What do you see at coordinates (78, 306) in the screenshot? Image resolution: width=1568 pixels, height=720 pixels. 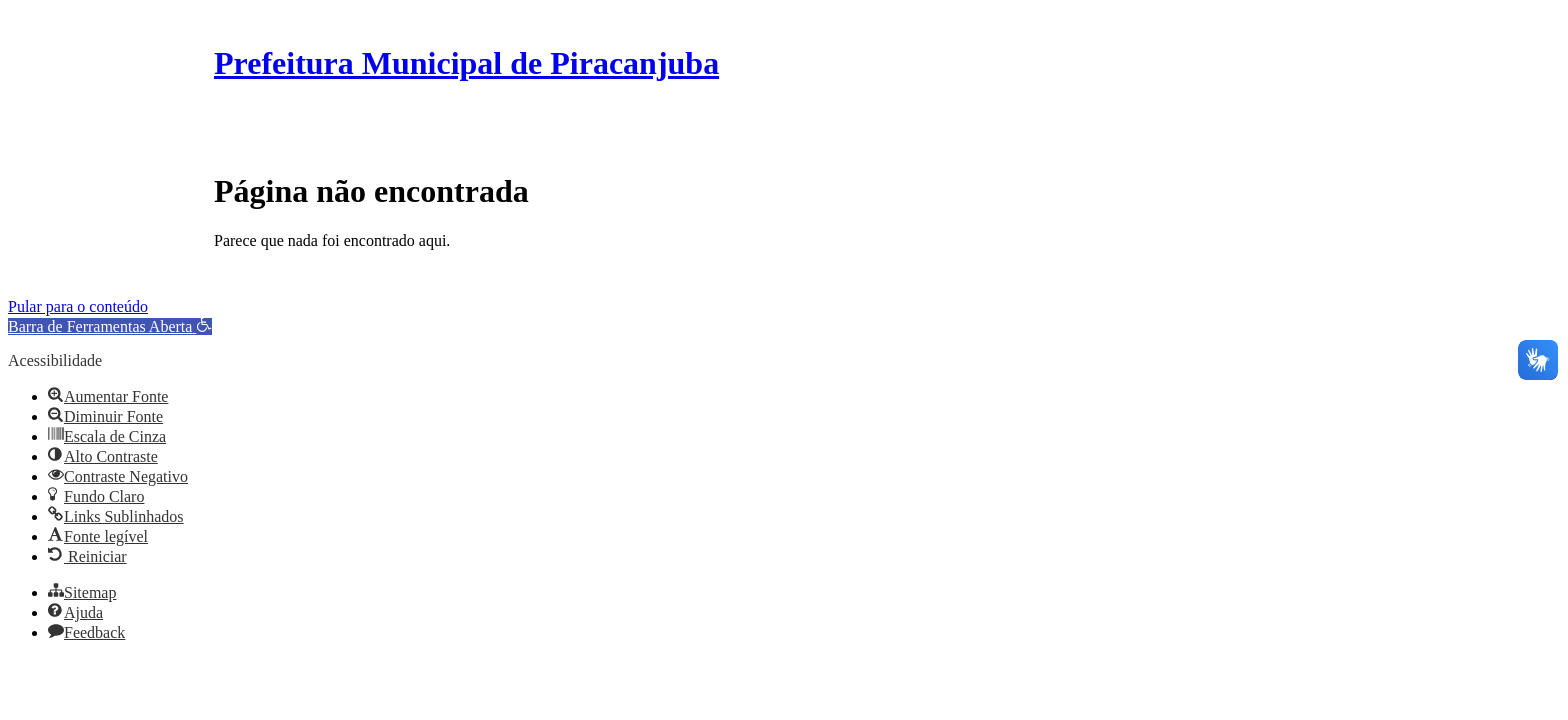 I see `Pular para o conteúdo` at bounding box center [78, 306].